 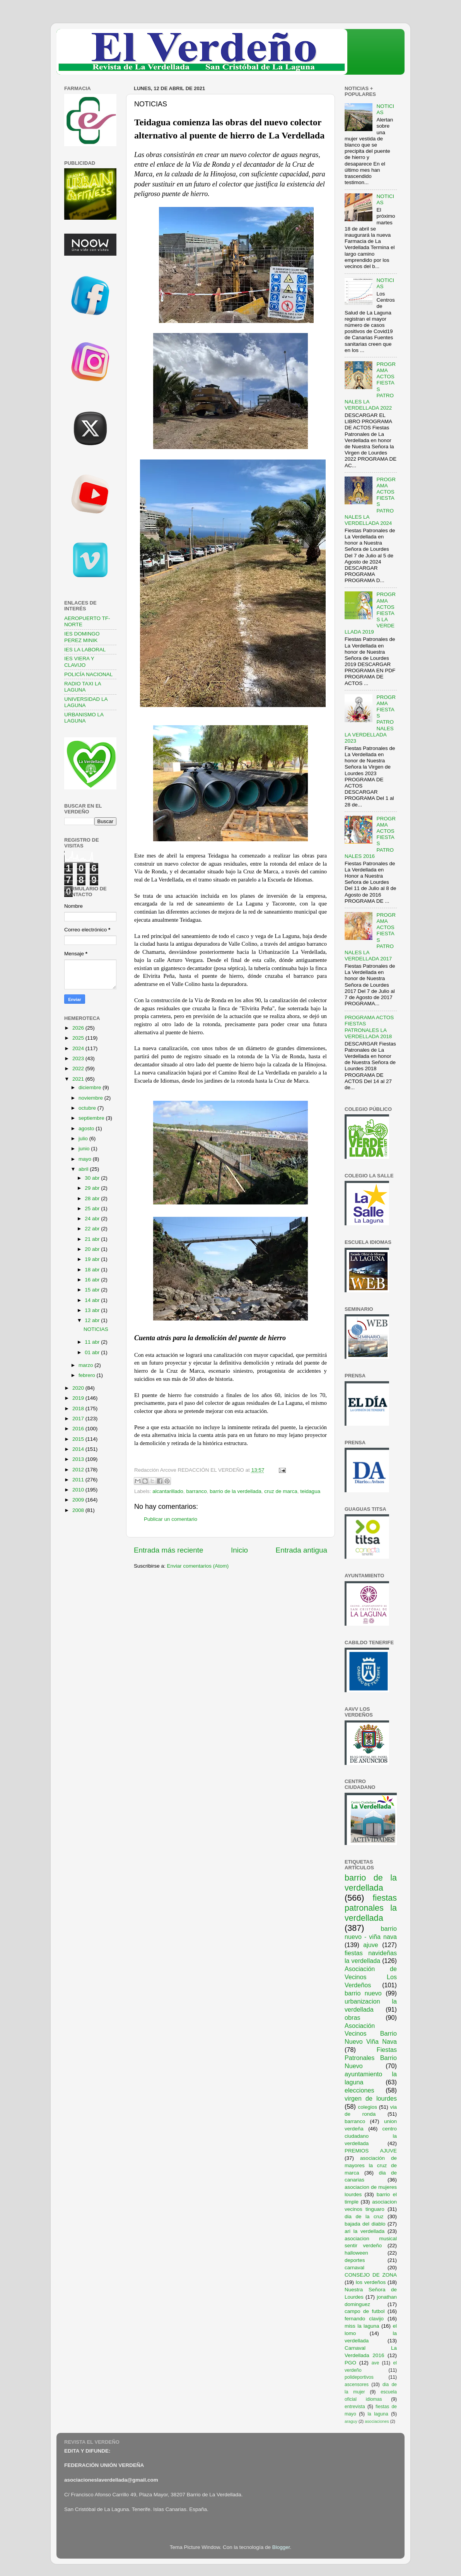 I want to click on CONSEJO DE ZONA, so click(x=371, y=2275).